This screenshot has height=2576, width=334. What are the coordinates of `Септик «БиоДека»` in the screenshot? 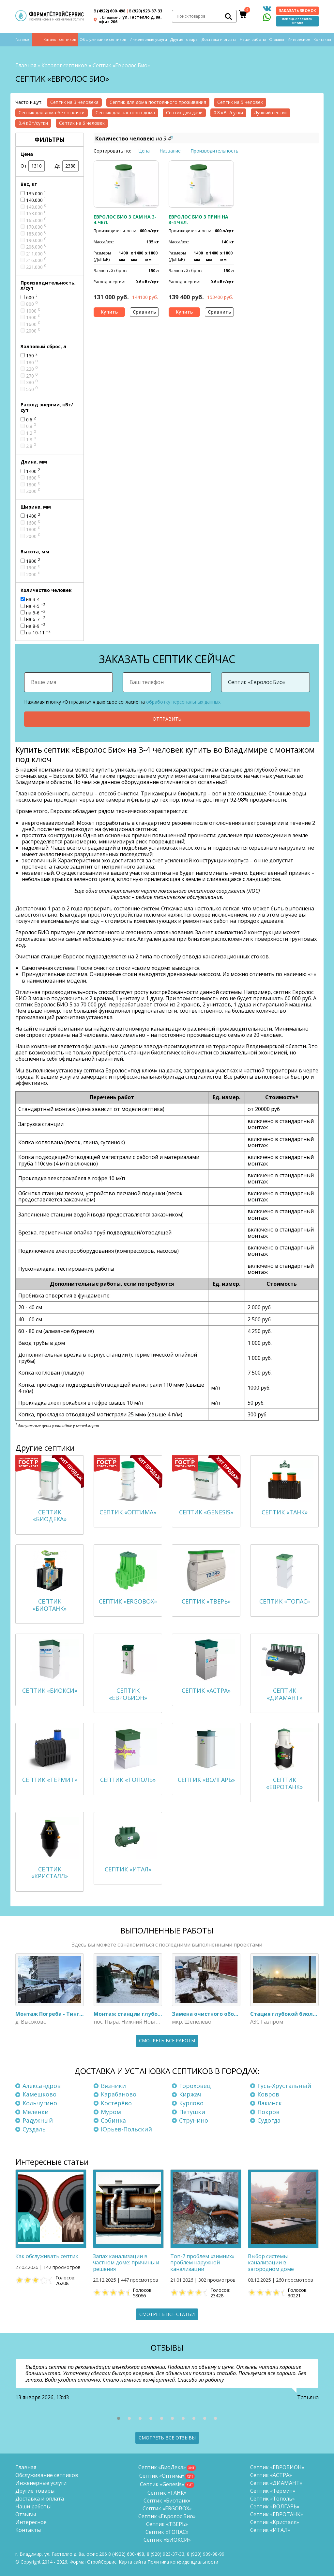 It's located at (162, 2467).